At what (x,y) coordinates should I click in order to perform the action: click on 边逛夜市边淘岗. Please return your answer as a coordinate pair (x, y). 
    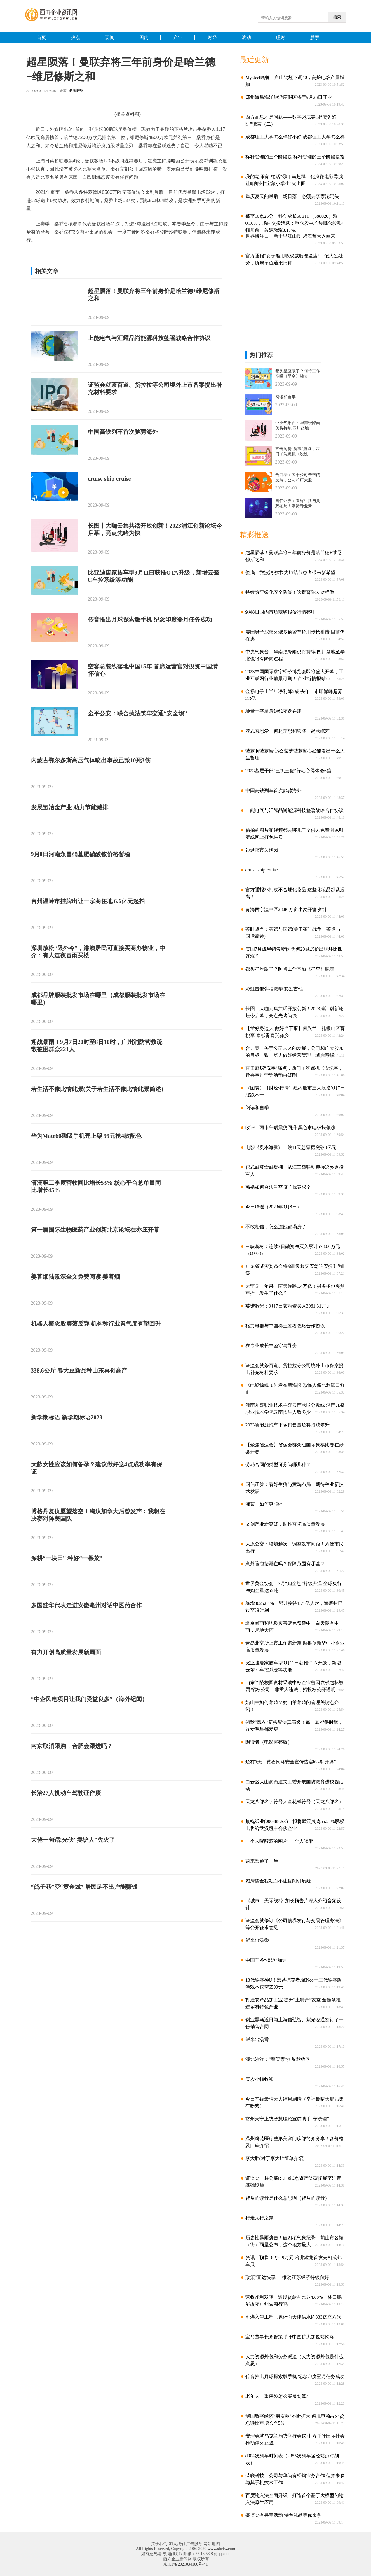
    Looking at the image, I should click on (259, 849).